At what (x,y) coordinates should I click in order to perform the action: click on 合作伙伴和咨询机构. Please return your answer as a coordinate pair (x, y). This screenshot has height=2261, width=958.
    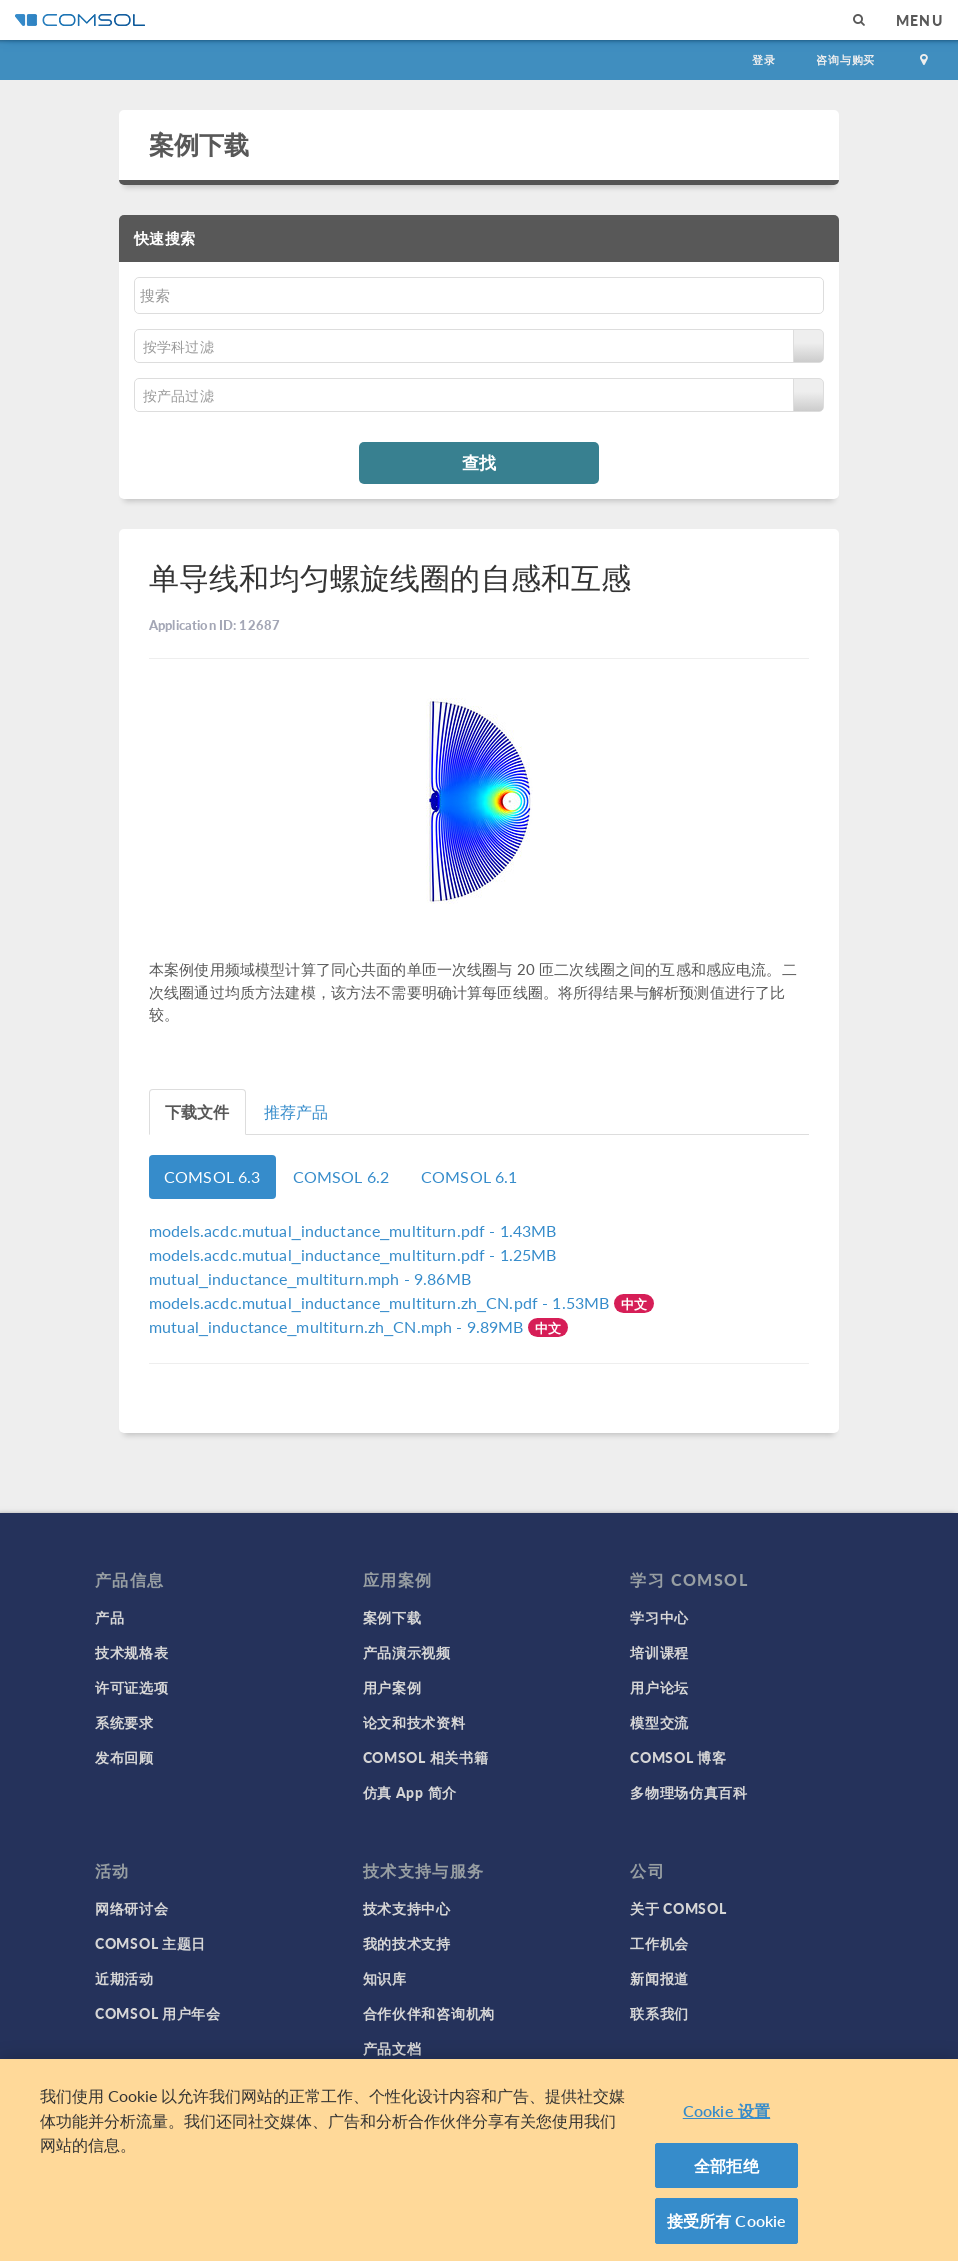
    Looking at the image, I should click on (429, 2013).